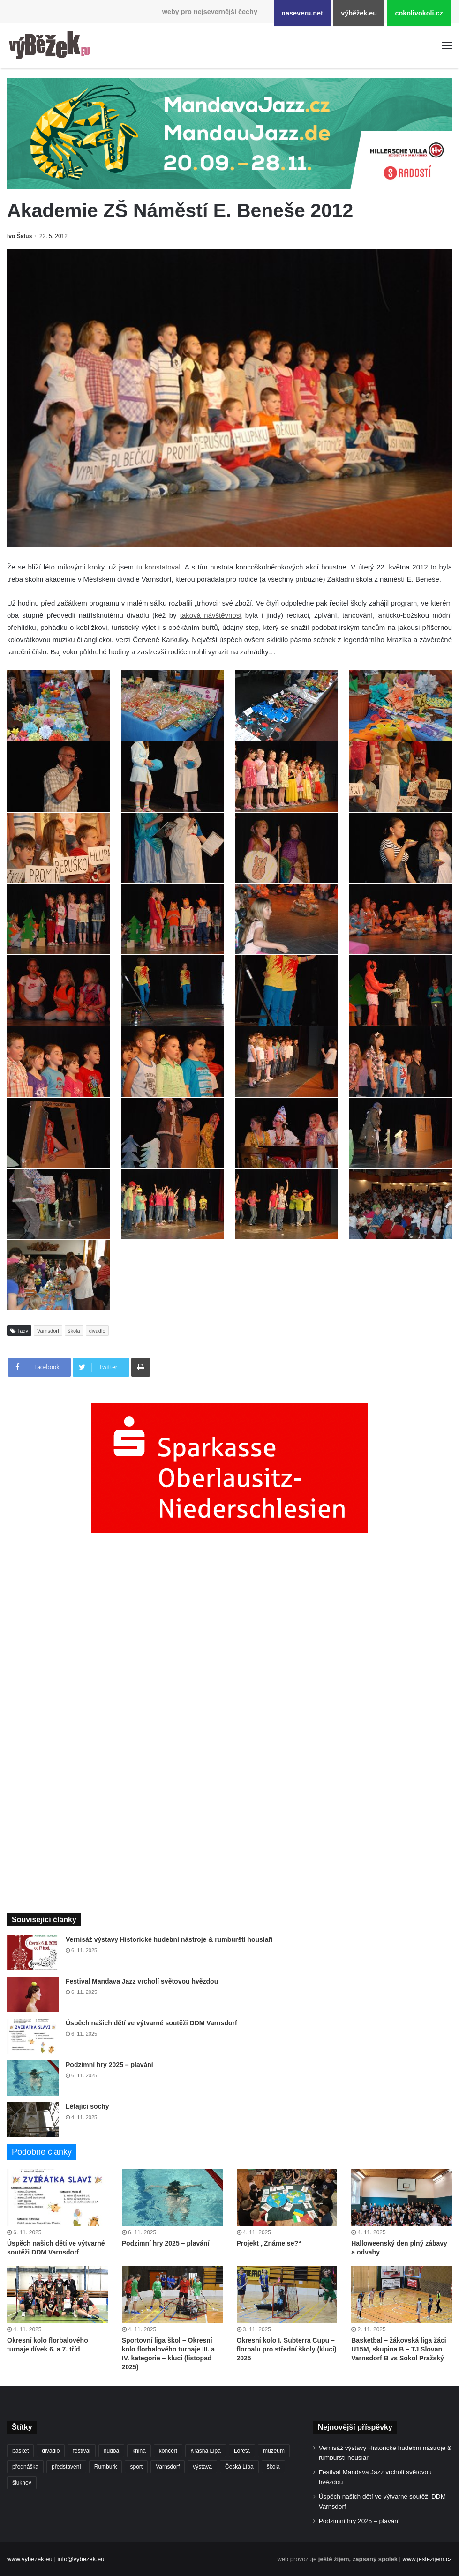  I want to click on Projekt „Známe se?“, so click(269, 2243).